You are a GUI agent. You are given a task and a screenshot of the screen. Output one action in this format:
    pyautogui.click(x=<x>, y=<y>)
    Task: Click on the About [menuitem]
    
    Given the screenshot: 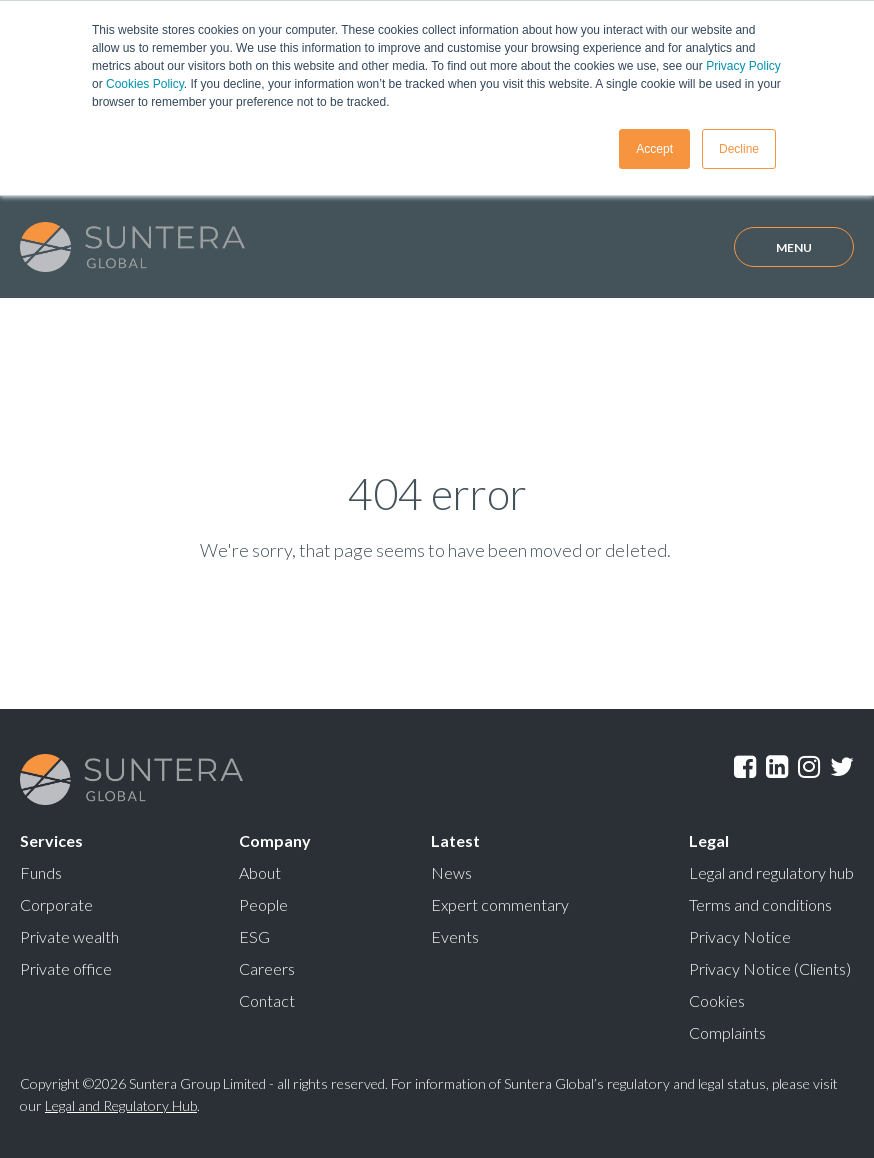 What is the action you would take?
    pyautogui.click(x=260, y=872)
    